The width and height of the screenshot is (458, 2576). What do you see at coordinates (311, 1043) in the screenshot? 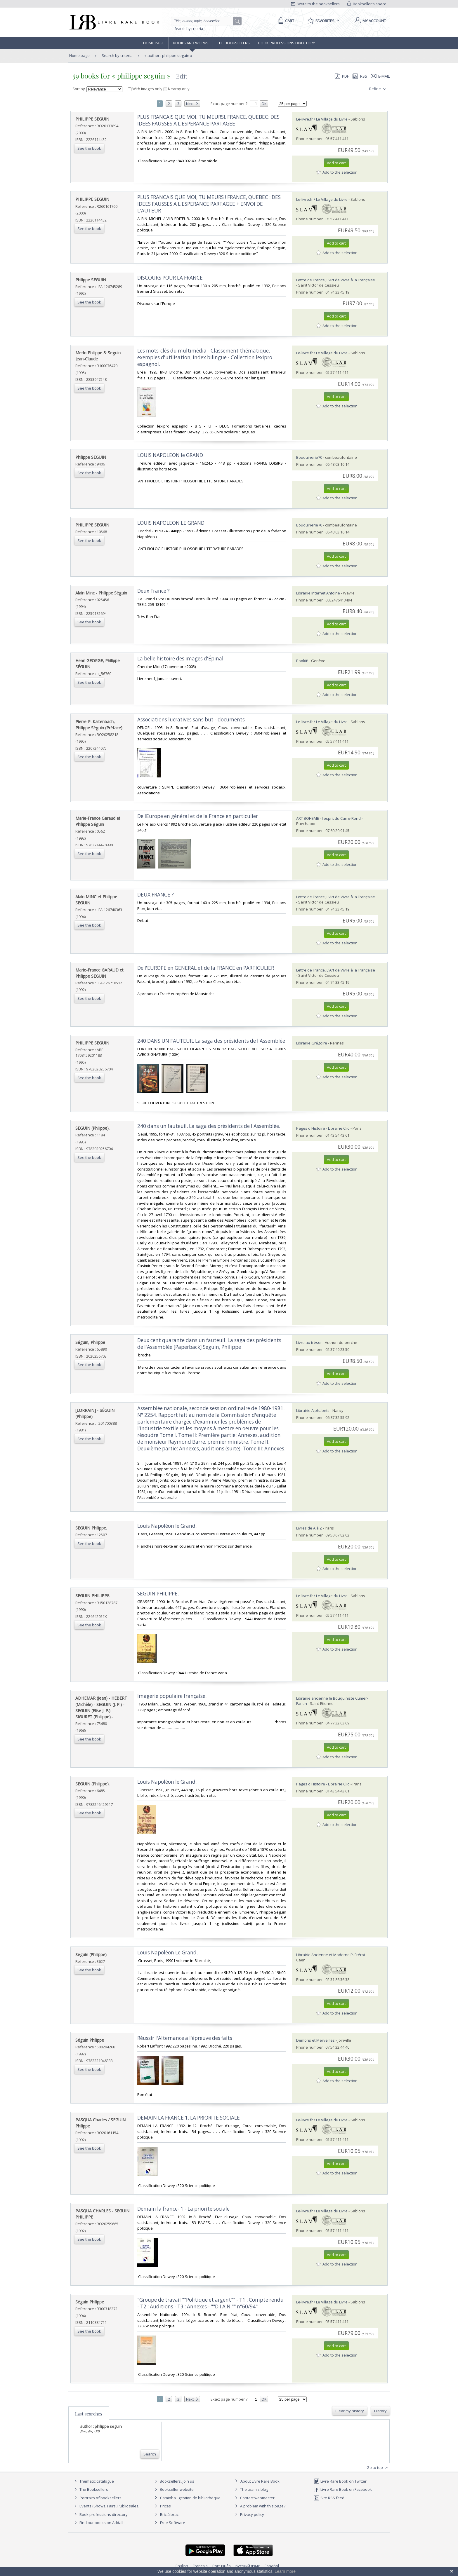
I see `Librairie Grégoire` at bounding box center [311, 1043].